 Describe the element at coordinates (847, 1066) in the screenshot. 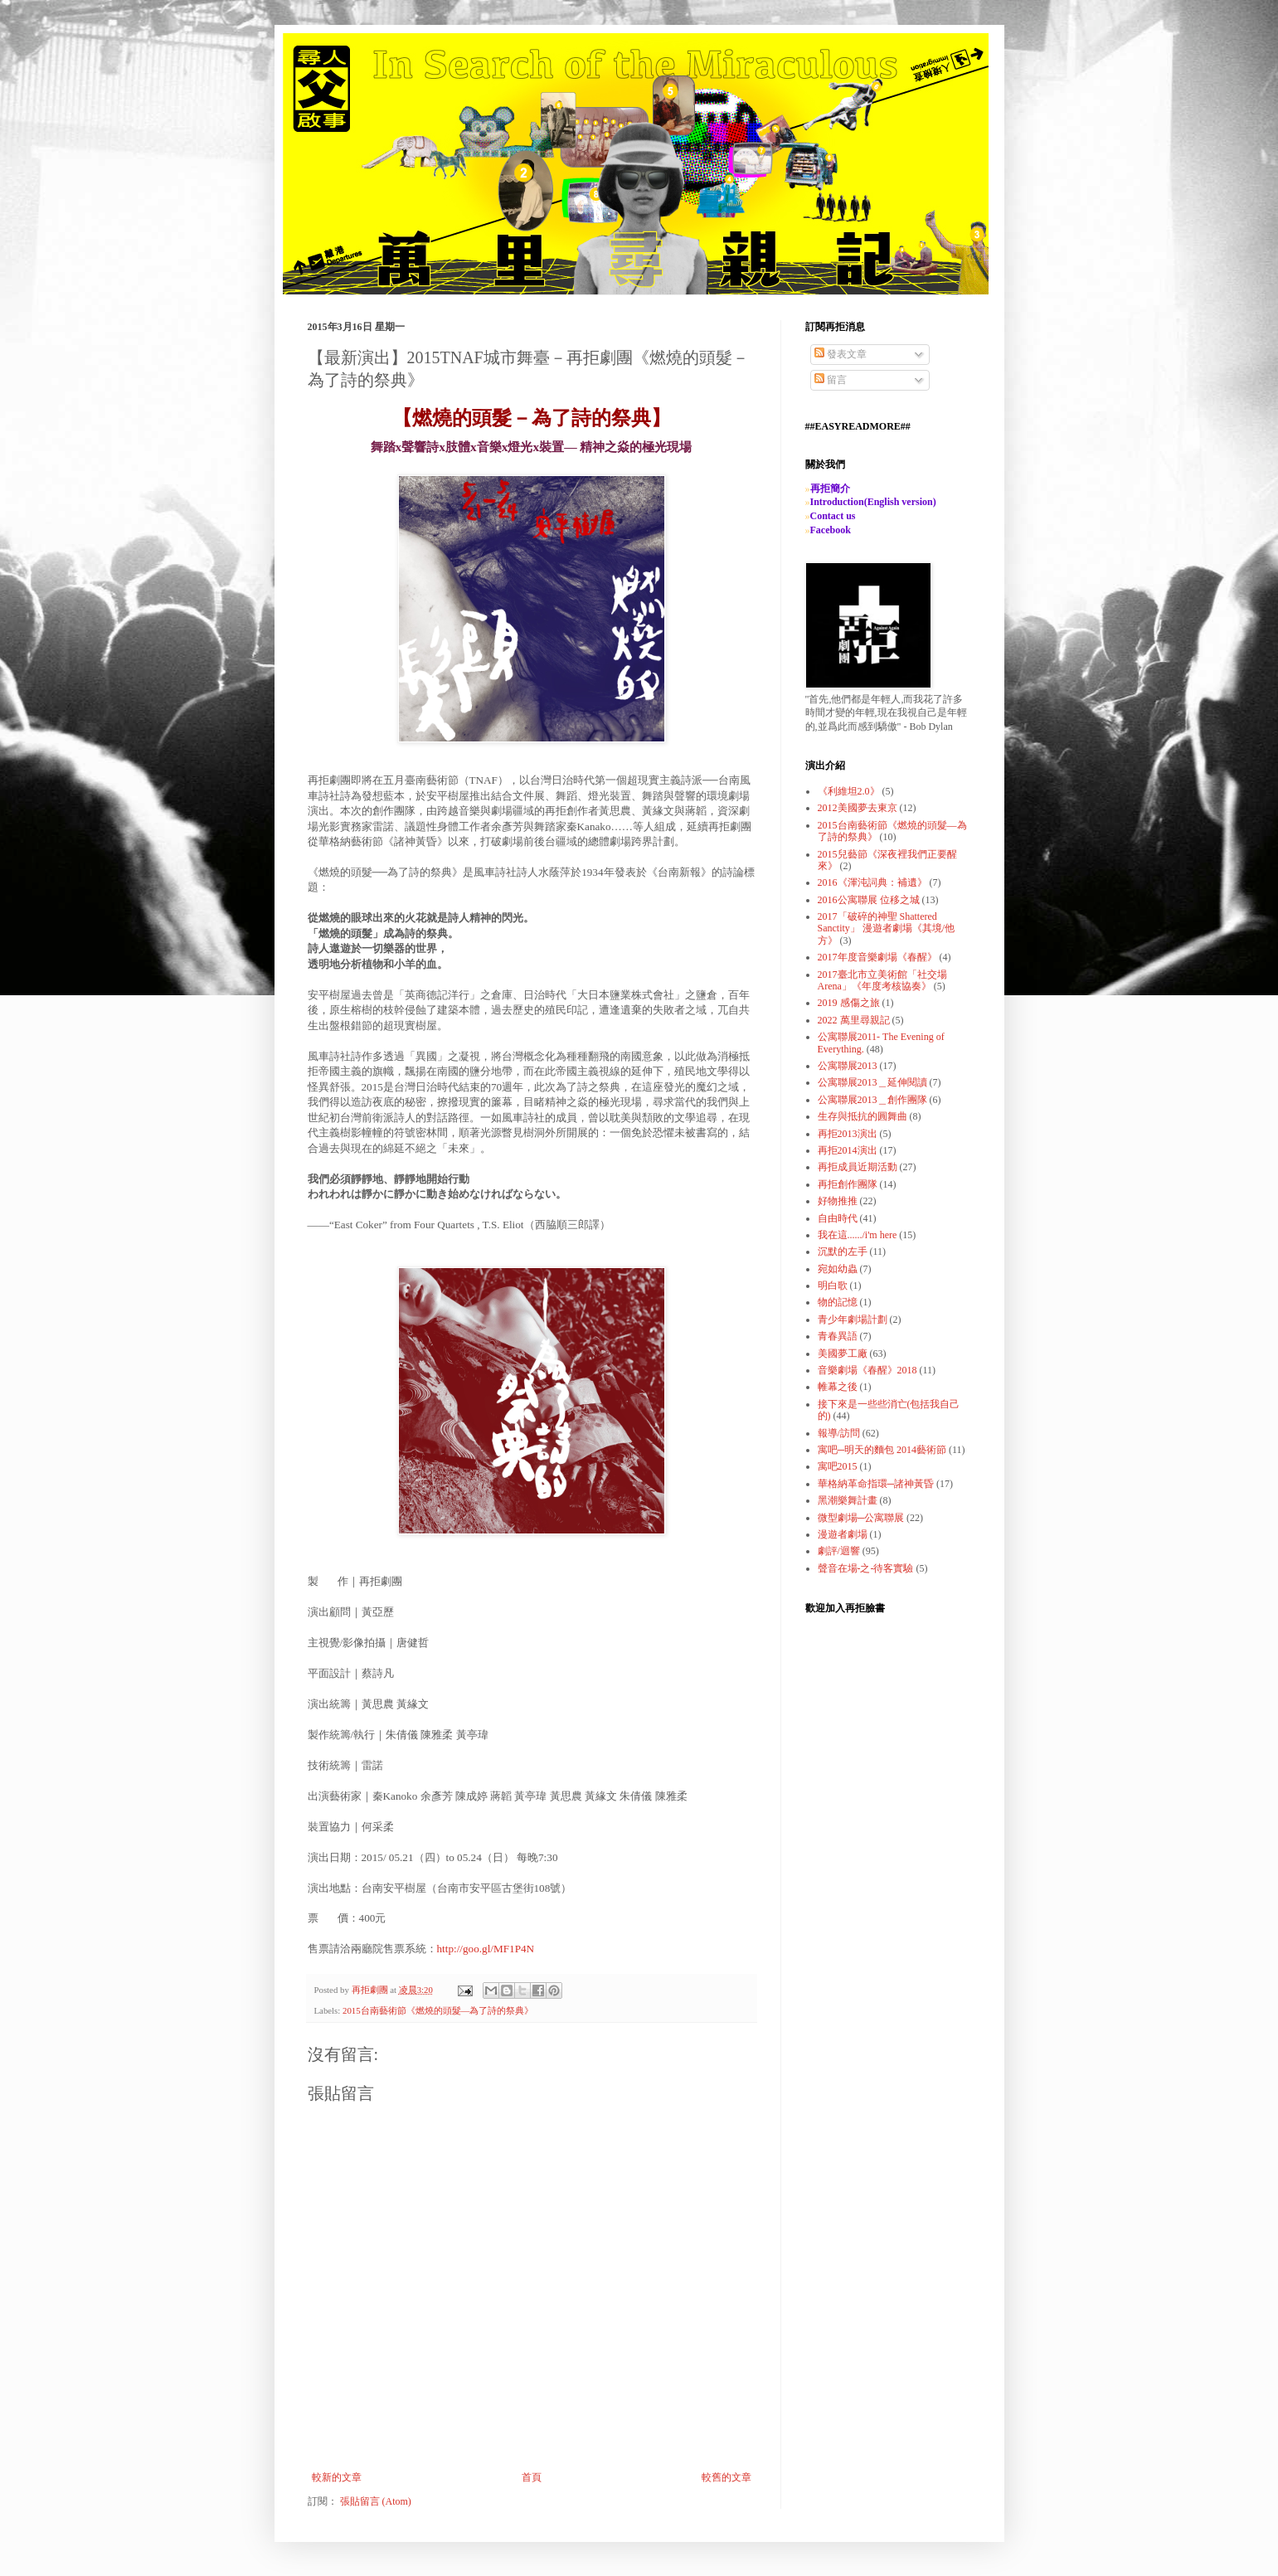

I see `公寓聯展2013` at that location.